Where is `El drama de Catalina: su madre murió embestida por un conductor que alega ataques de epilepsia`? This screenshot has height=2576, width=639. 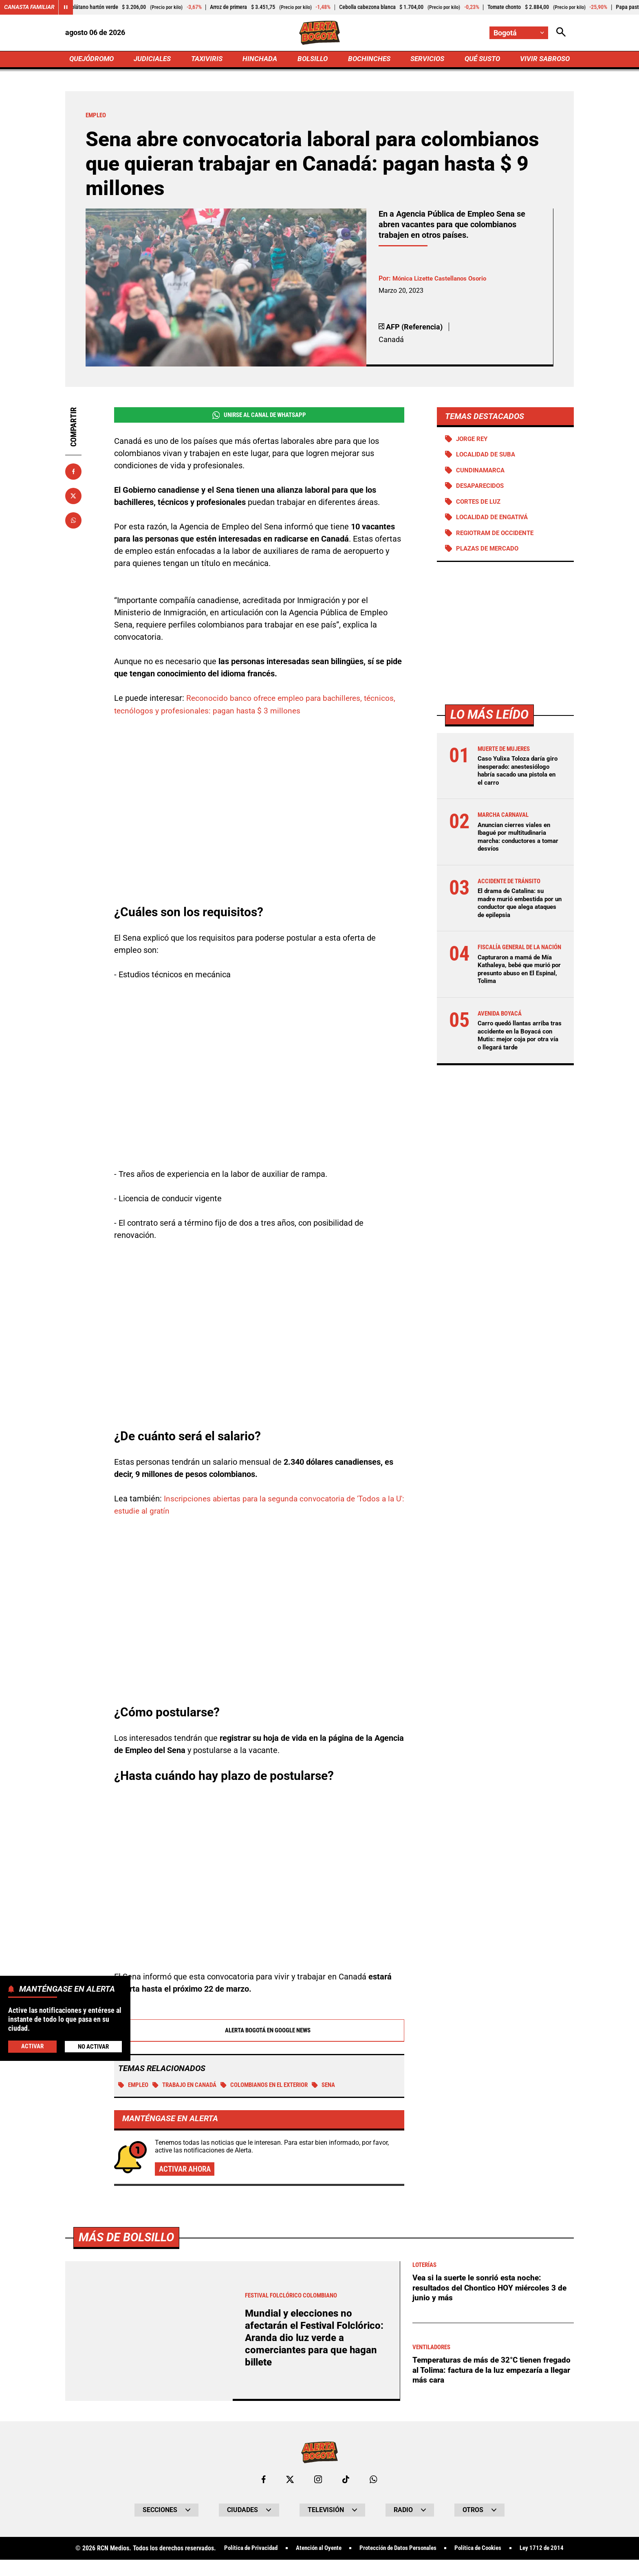
El drama de Catalina: su madre murió embestida por un conductor que alega ataques de epilepsia is located at coordinates (519, 914).